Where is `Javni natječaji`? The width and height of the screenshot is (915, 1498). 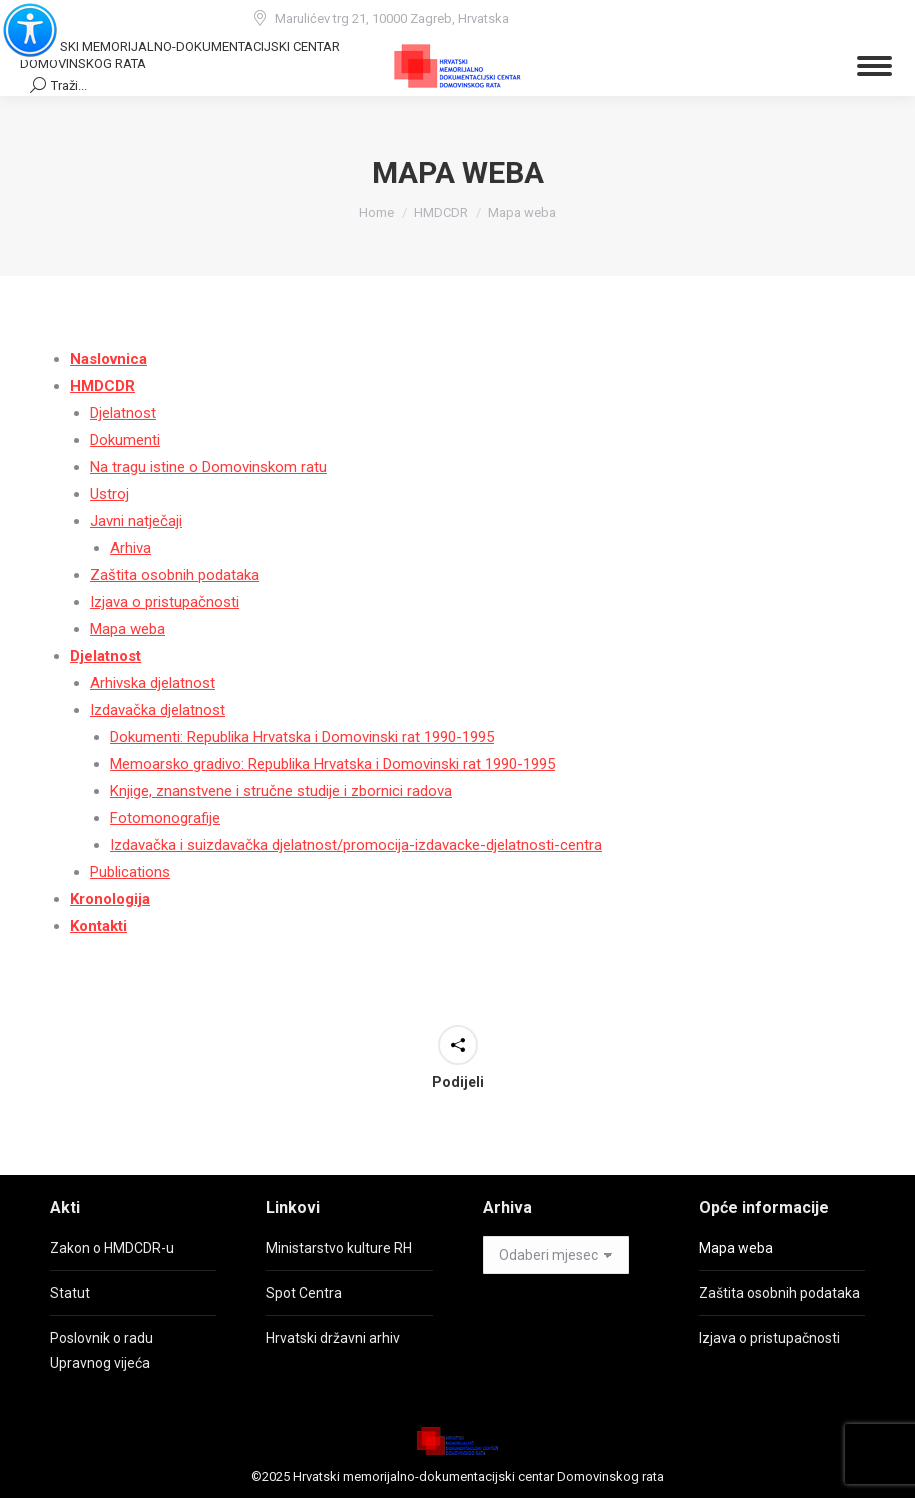 Javni natječaji is located at coordinates (136, 521).